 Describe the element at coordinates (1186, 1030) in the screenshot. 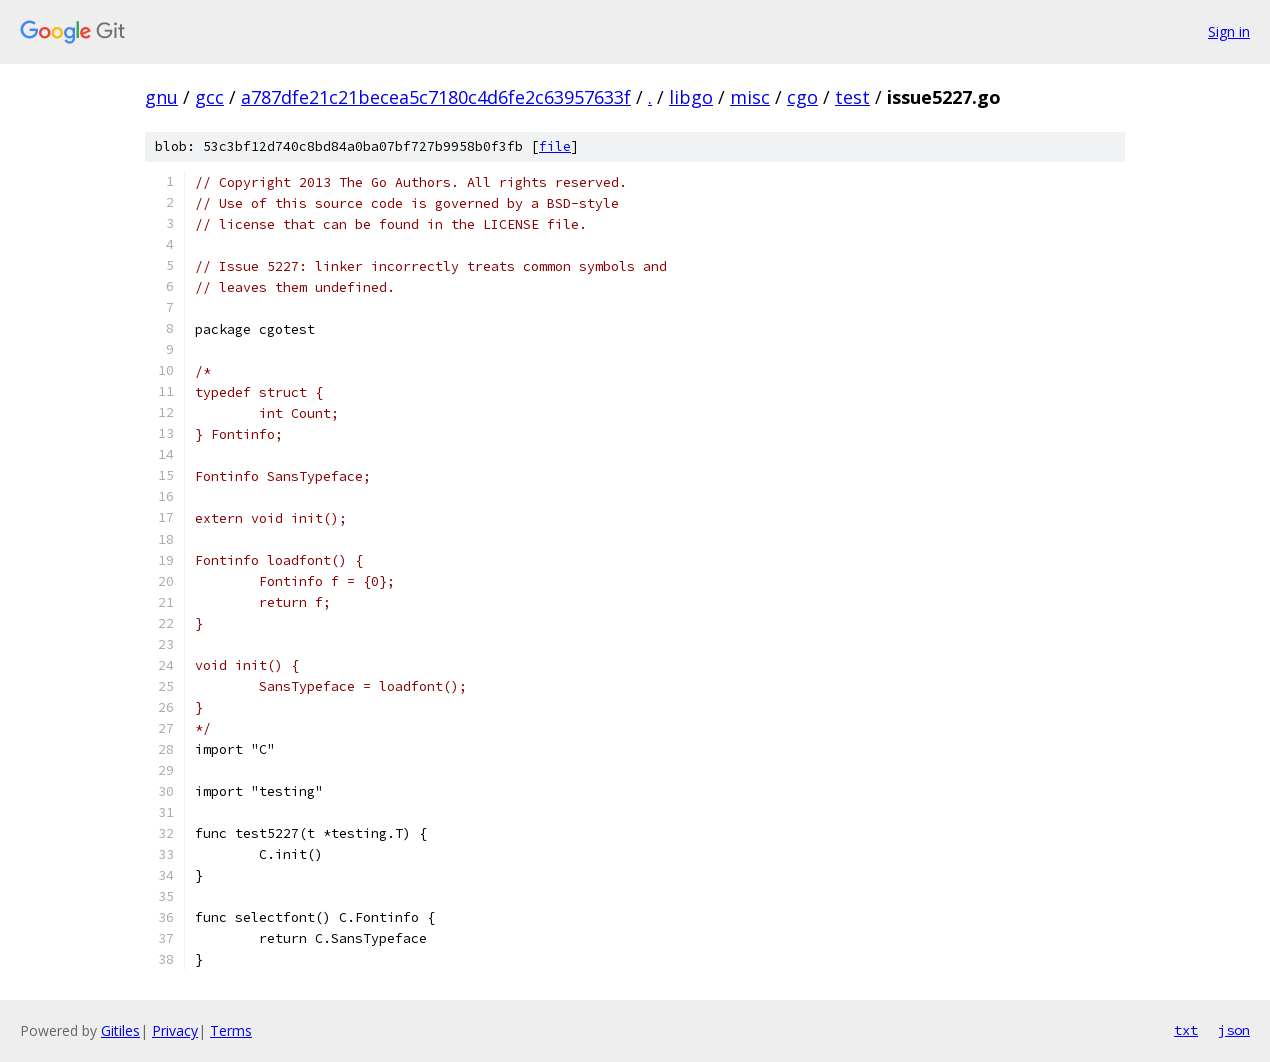

I see `txt` at that location.